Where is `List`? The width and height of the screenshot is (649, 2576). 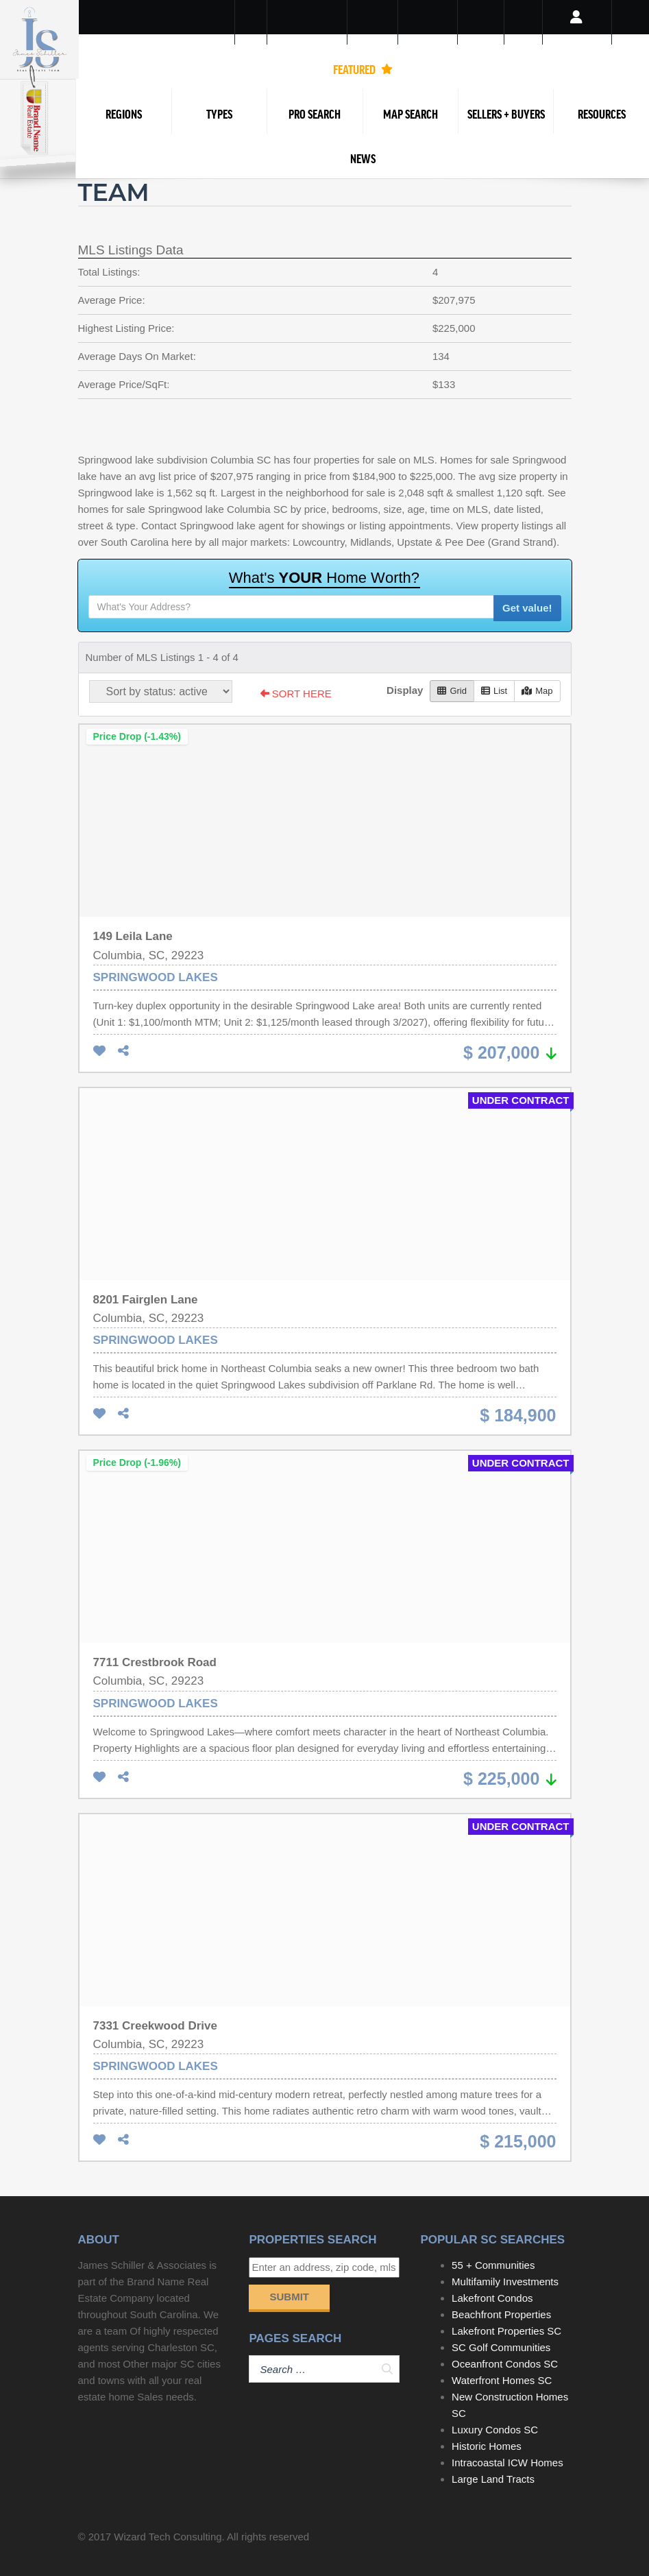
List is located at coordinates (494, 691).